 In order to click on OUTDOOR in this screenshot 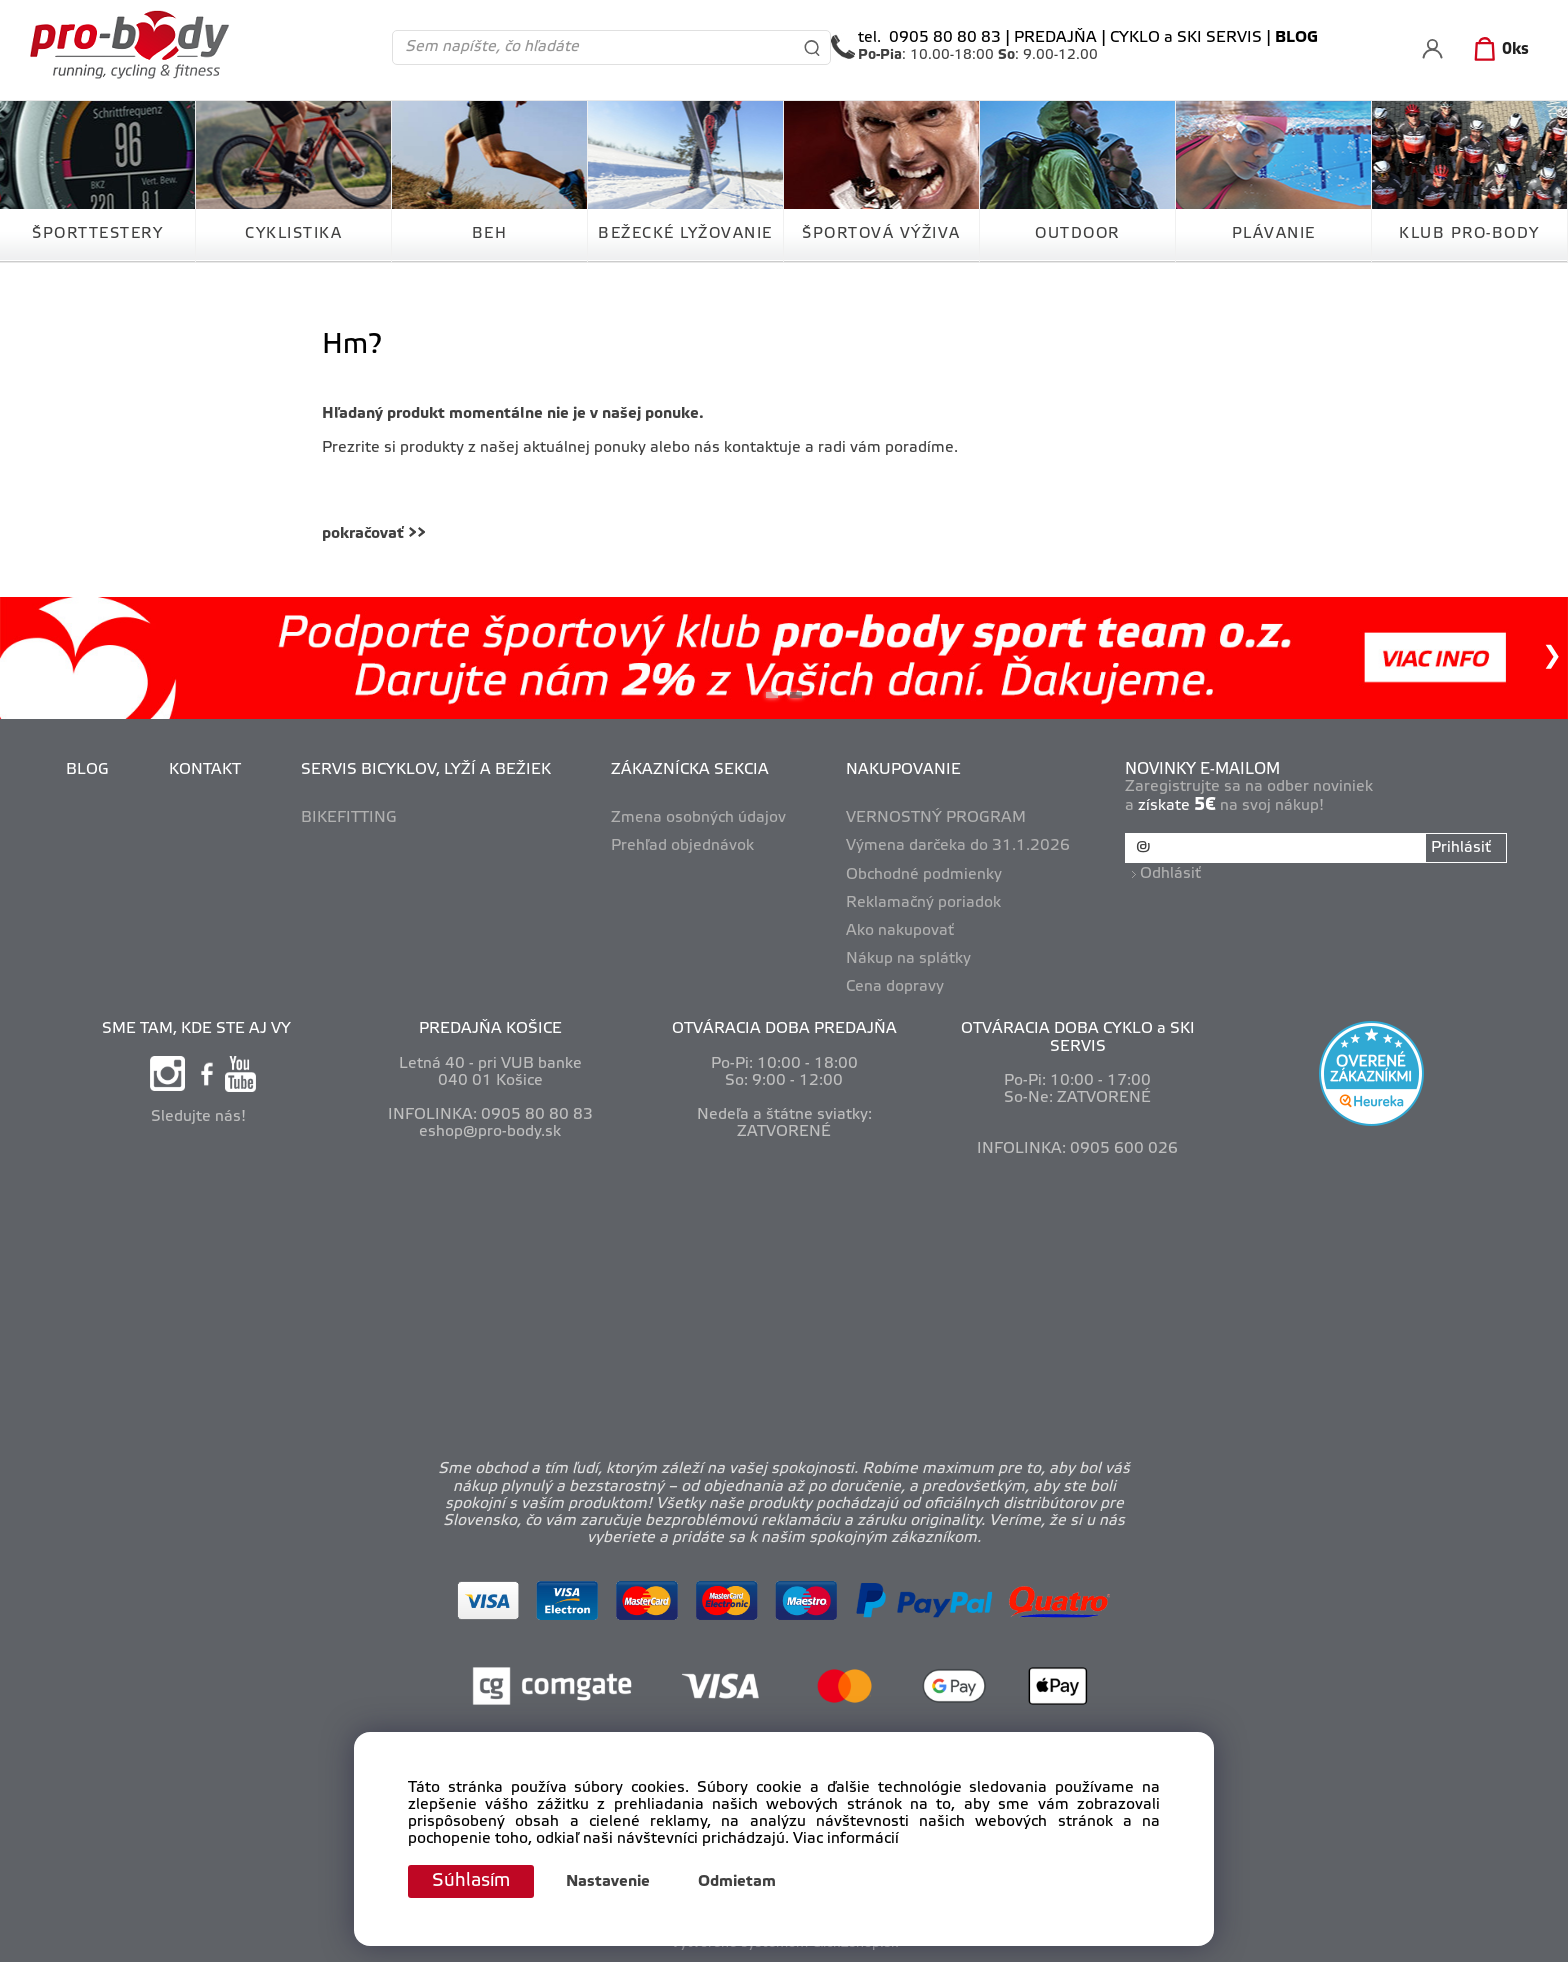, I will do `click(1077, 234)`.